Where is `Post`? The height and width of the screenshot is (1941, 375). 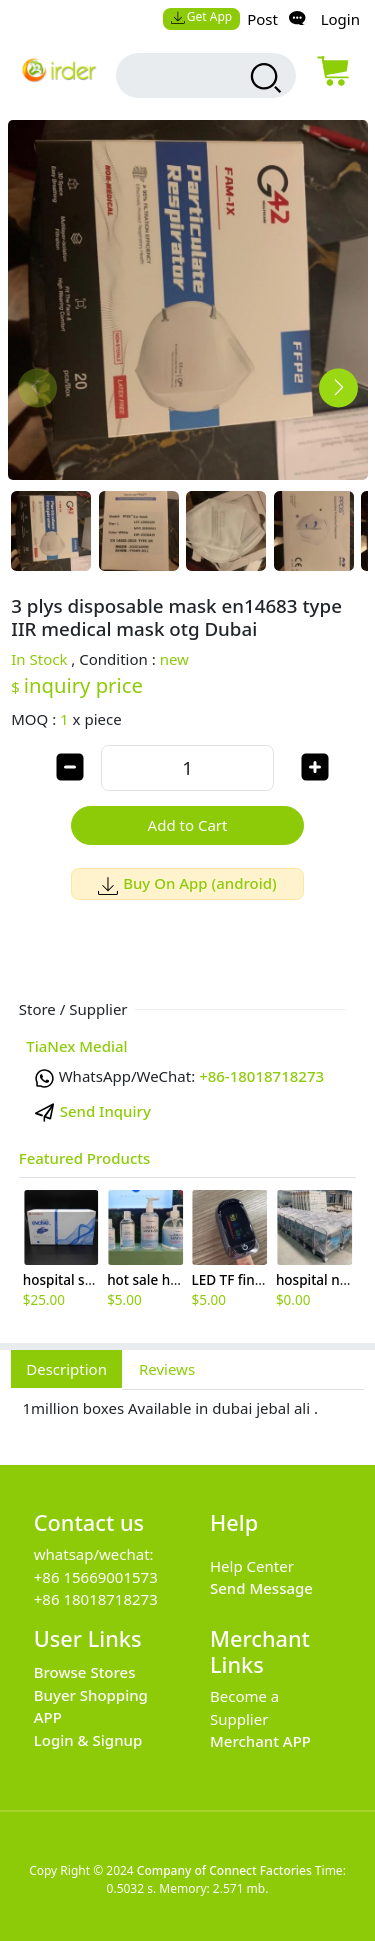 Post is located at coordinates (262, 19).